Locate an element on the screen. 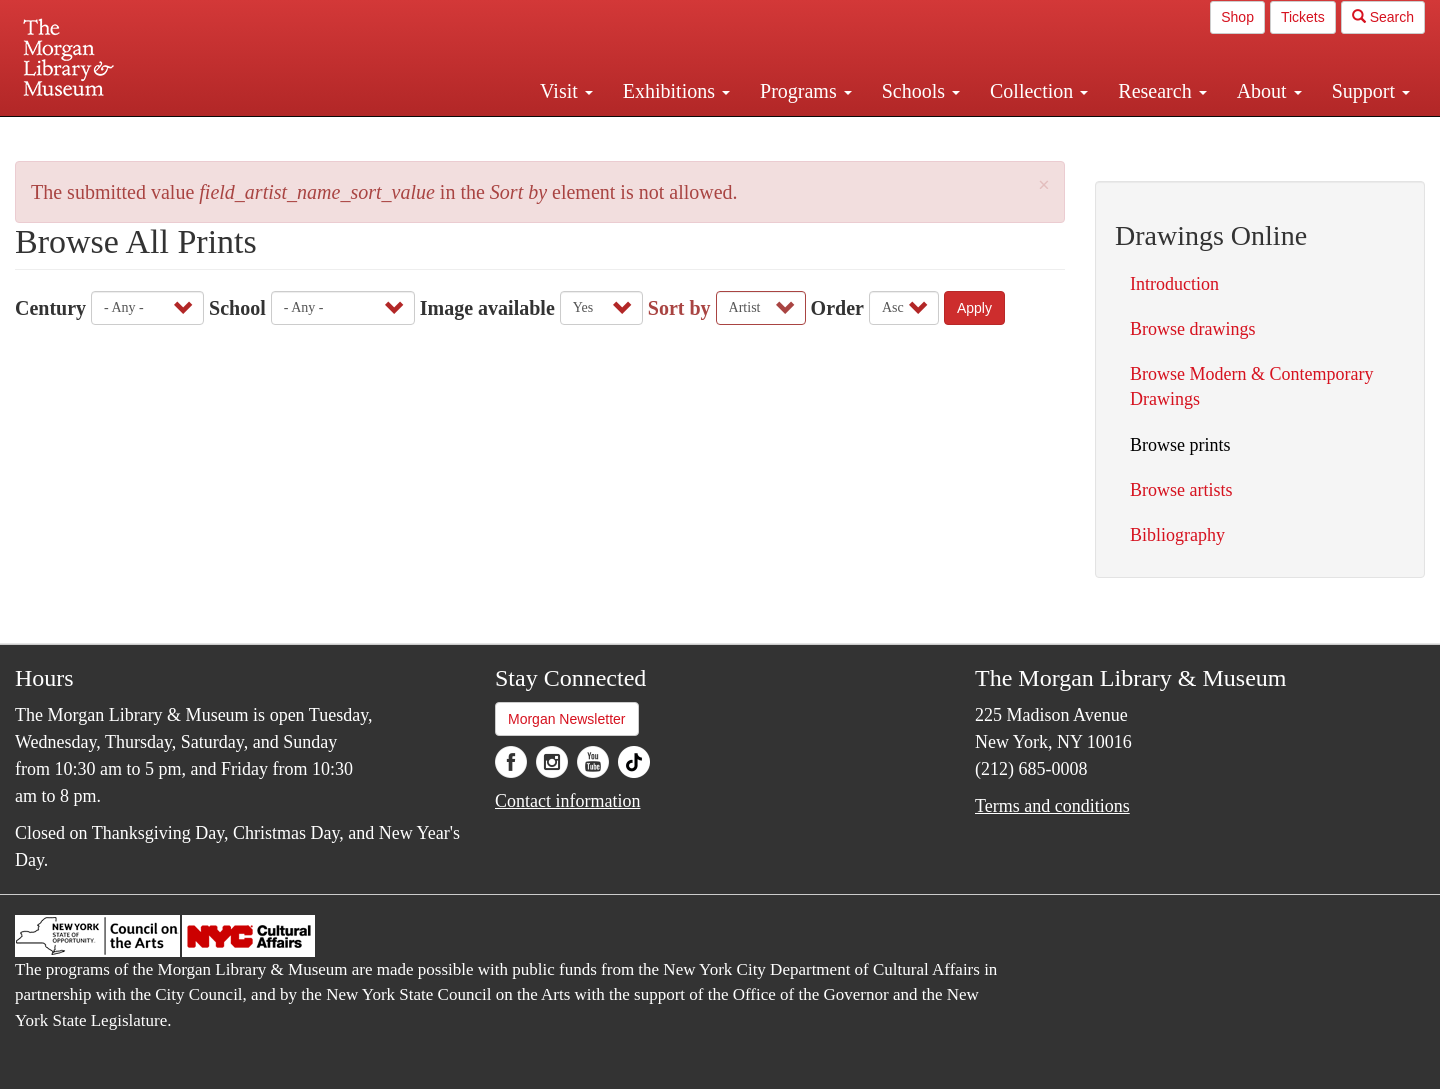 The image size is (1440, 1090). Schools is located at coordinates (921, 91).